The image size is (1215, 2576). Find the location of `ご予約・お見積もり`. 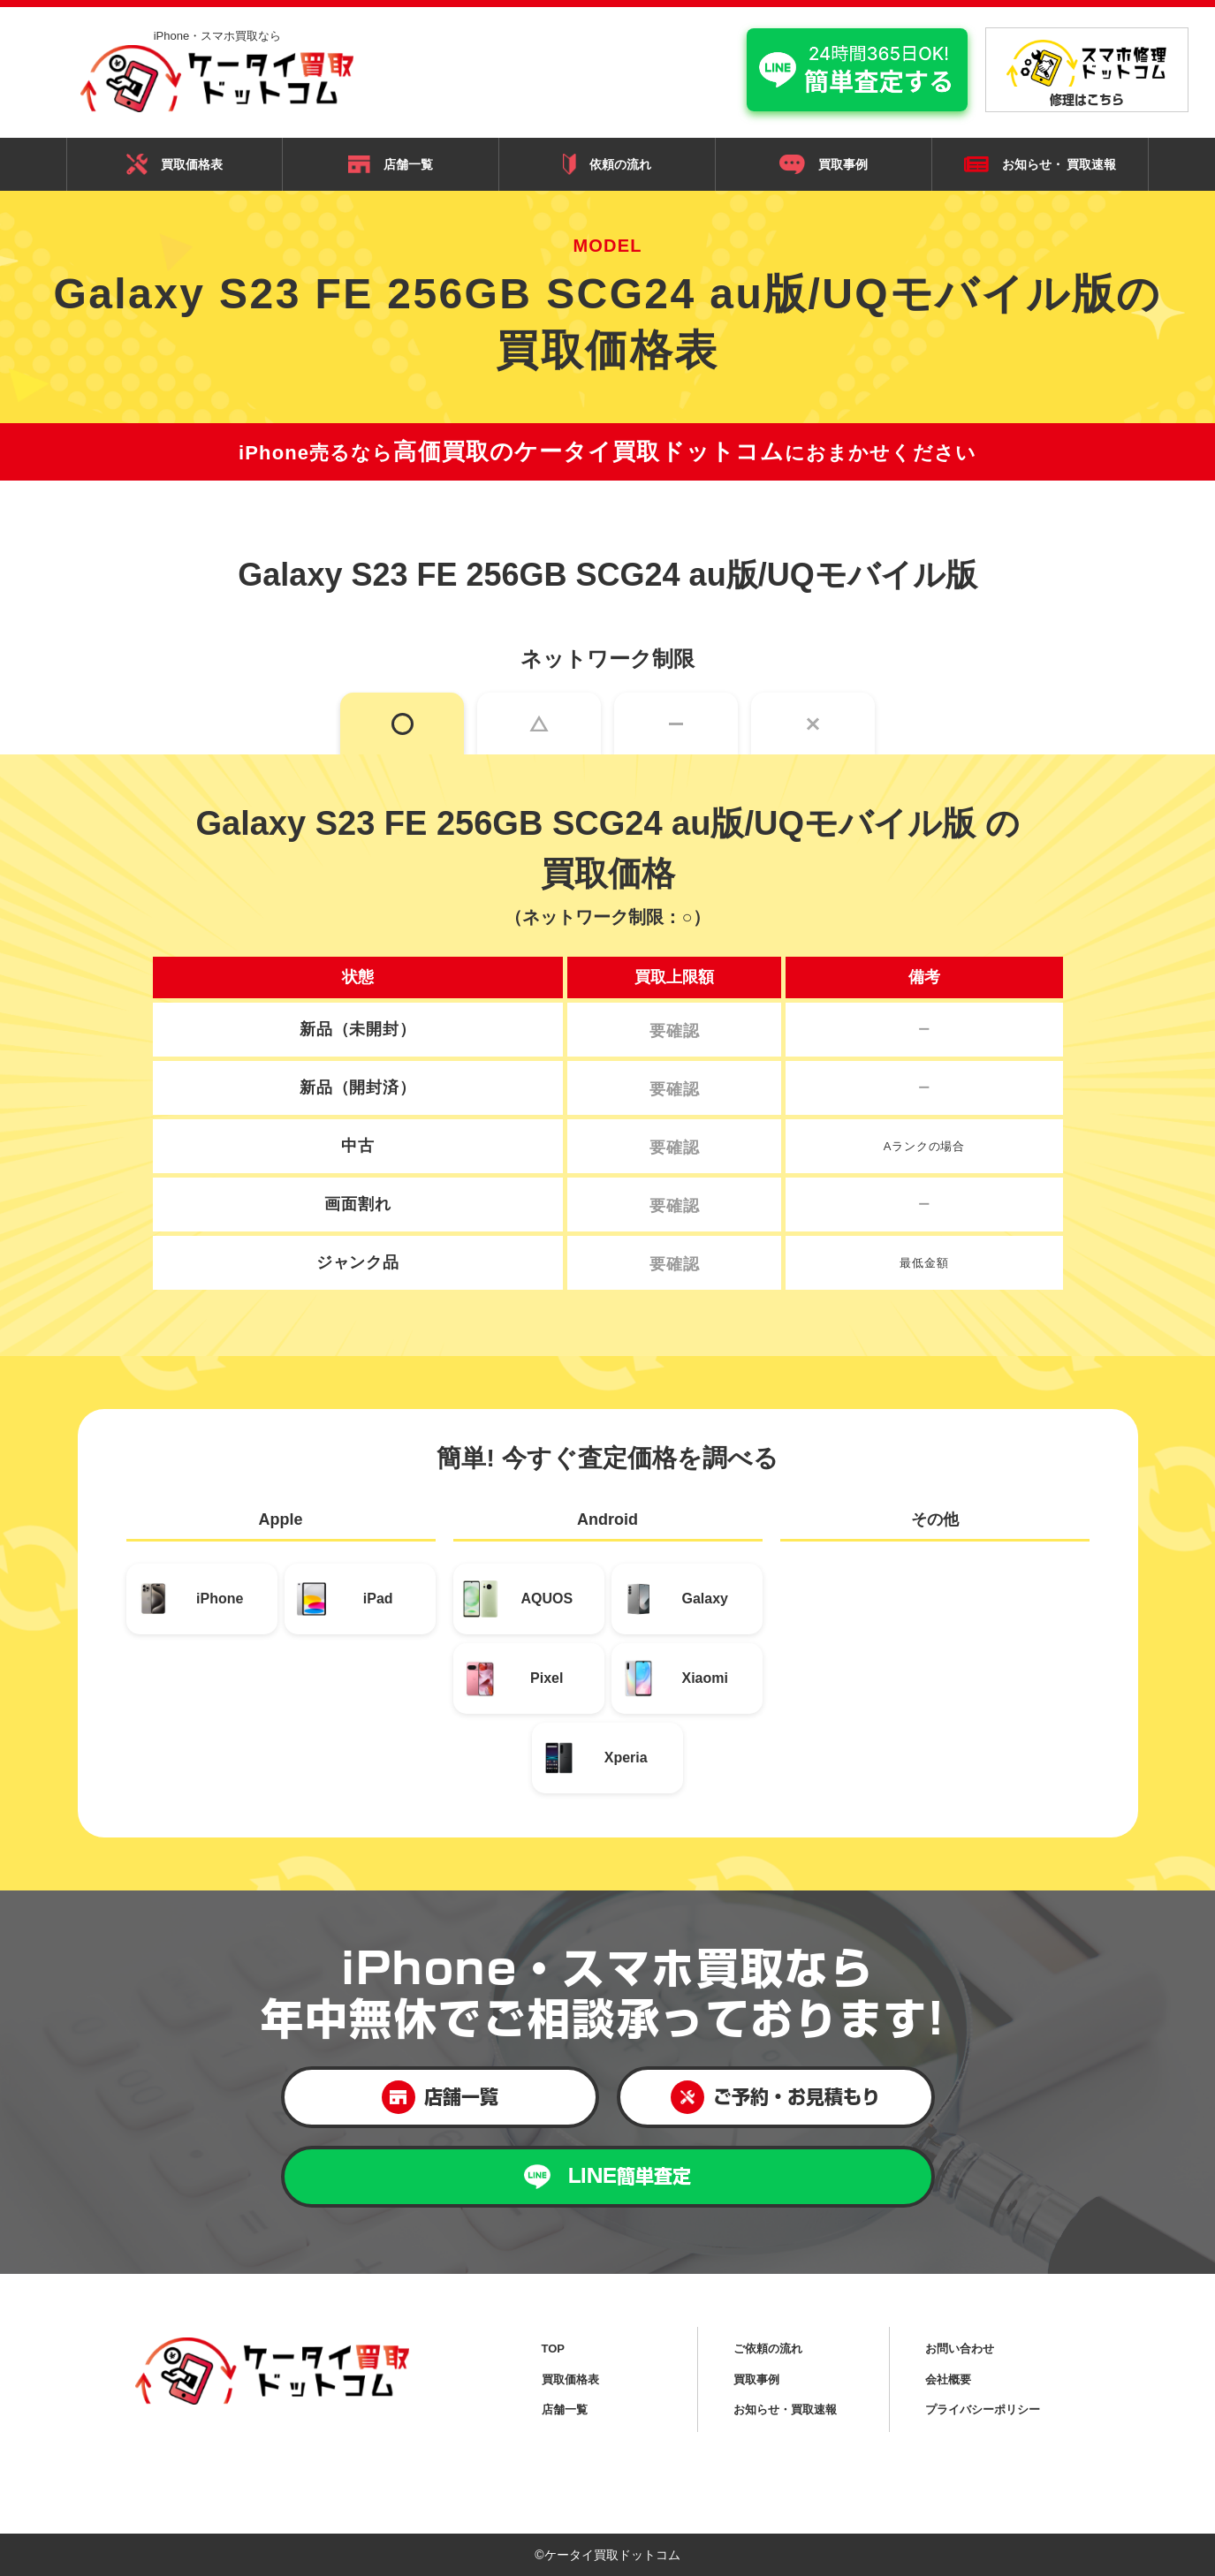

ご予約・お見積もり is located at coordinates (775, 2097).